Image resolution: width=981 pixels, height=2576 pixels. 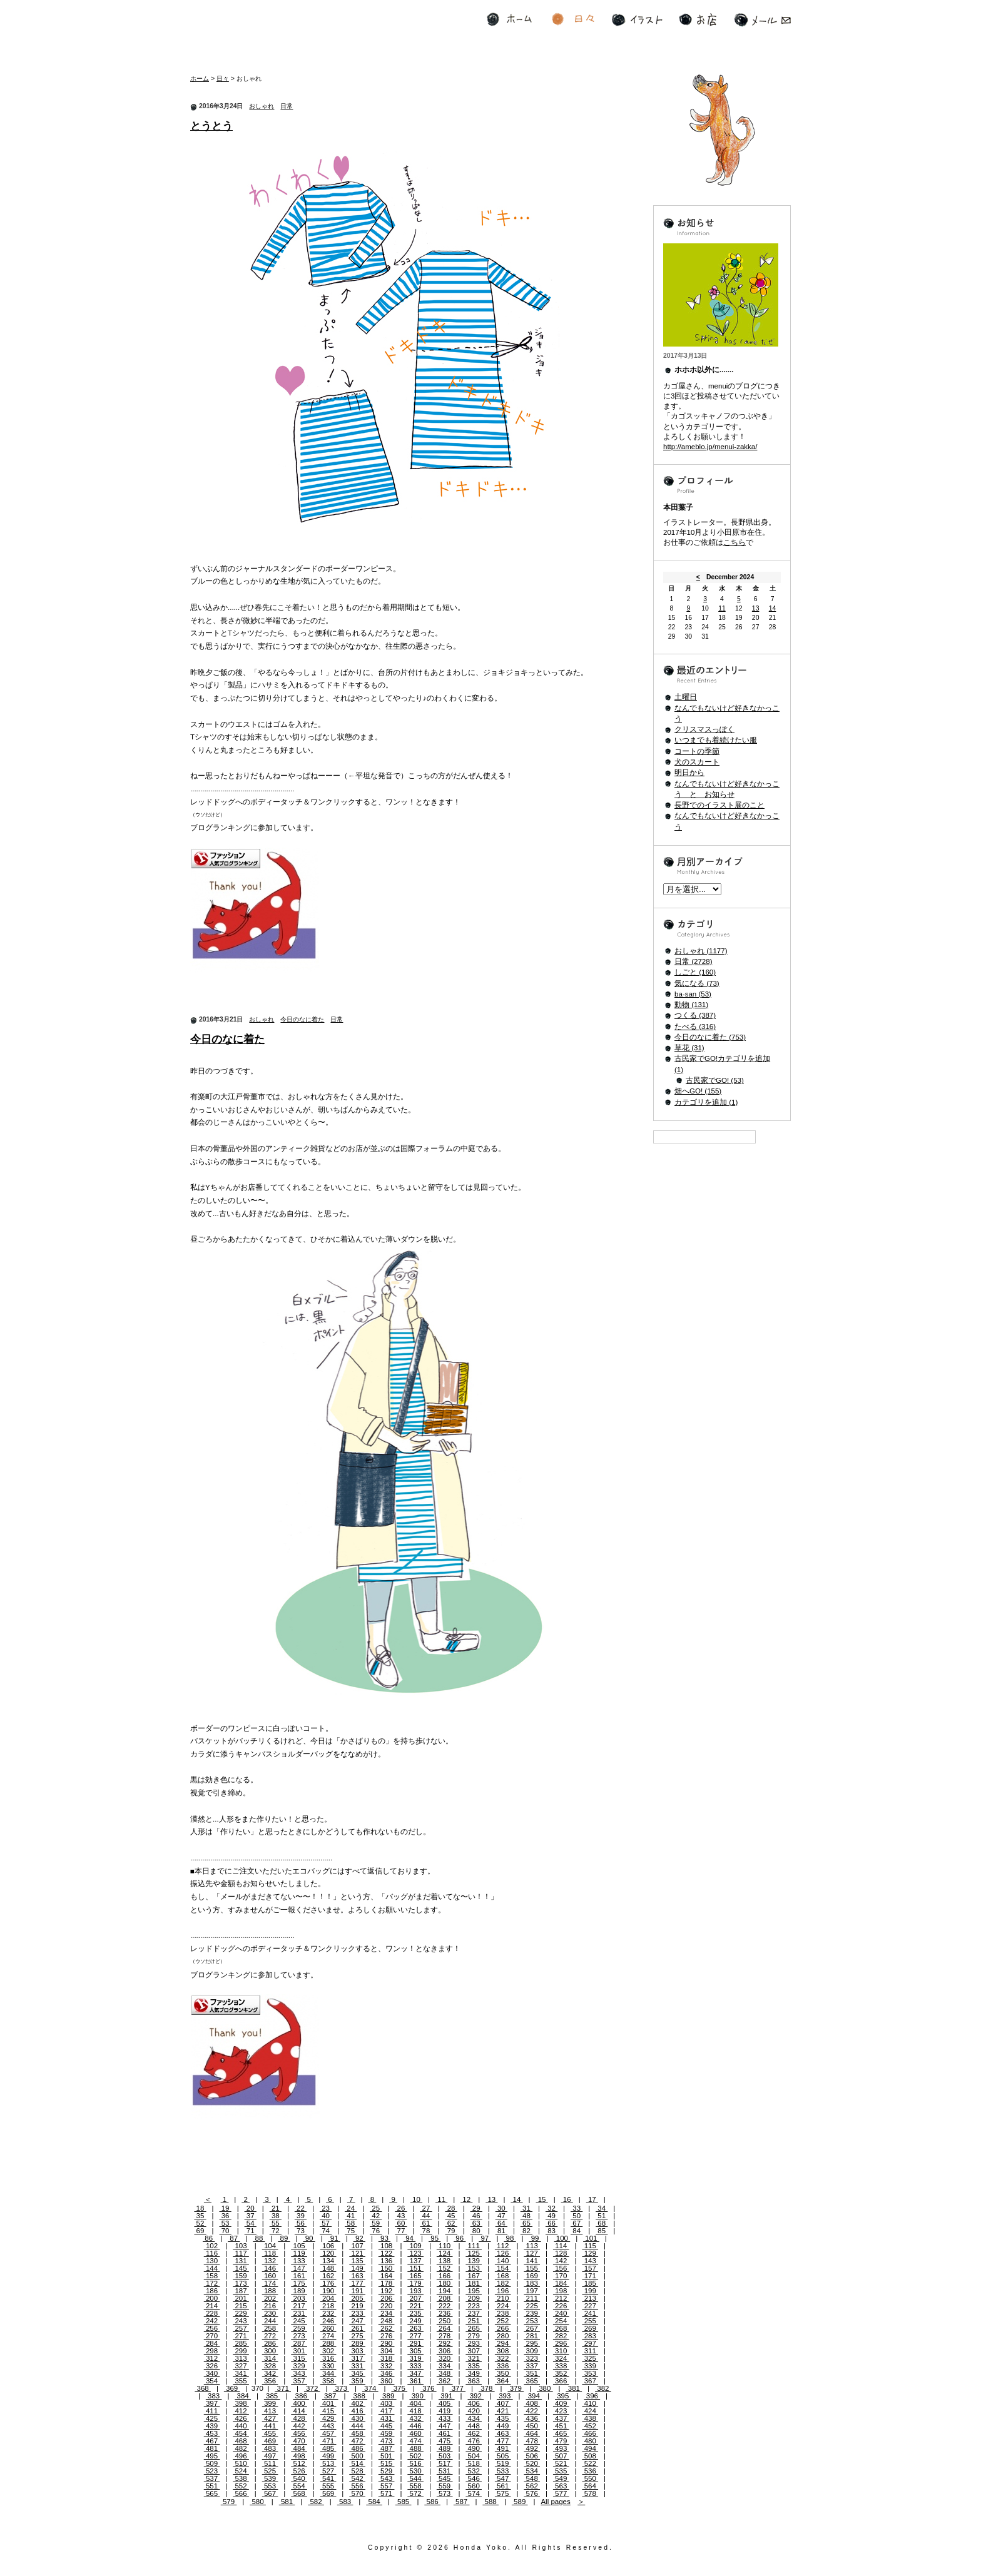 I want to click on 471, so click(x=328, y=2441).